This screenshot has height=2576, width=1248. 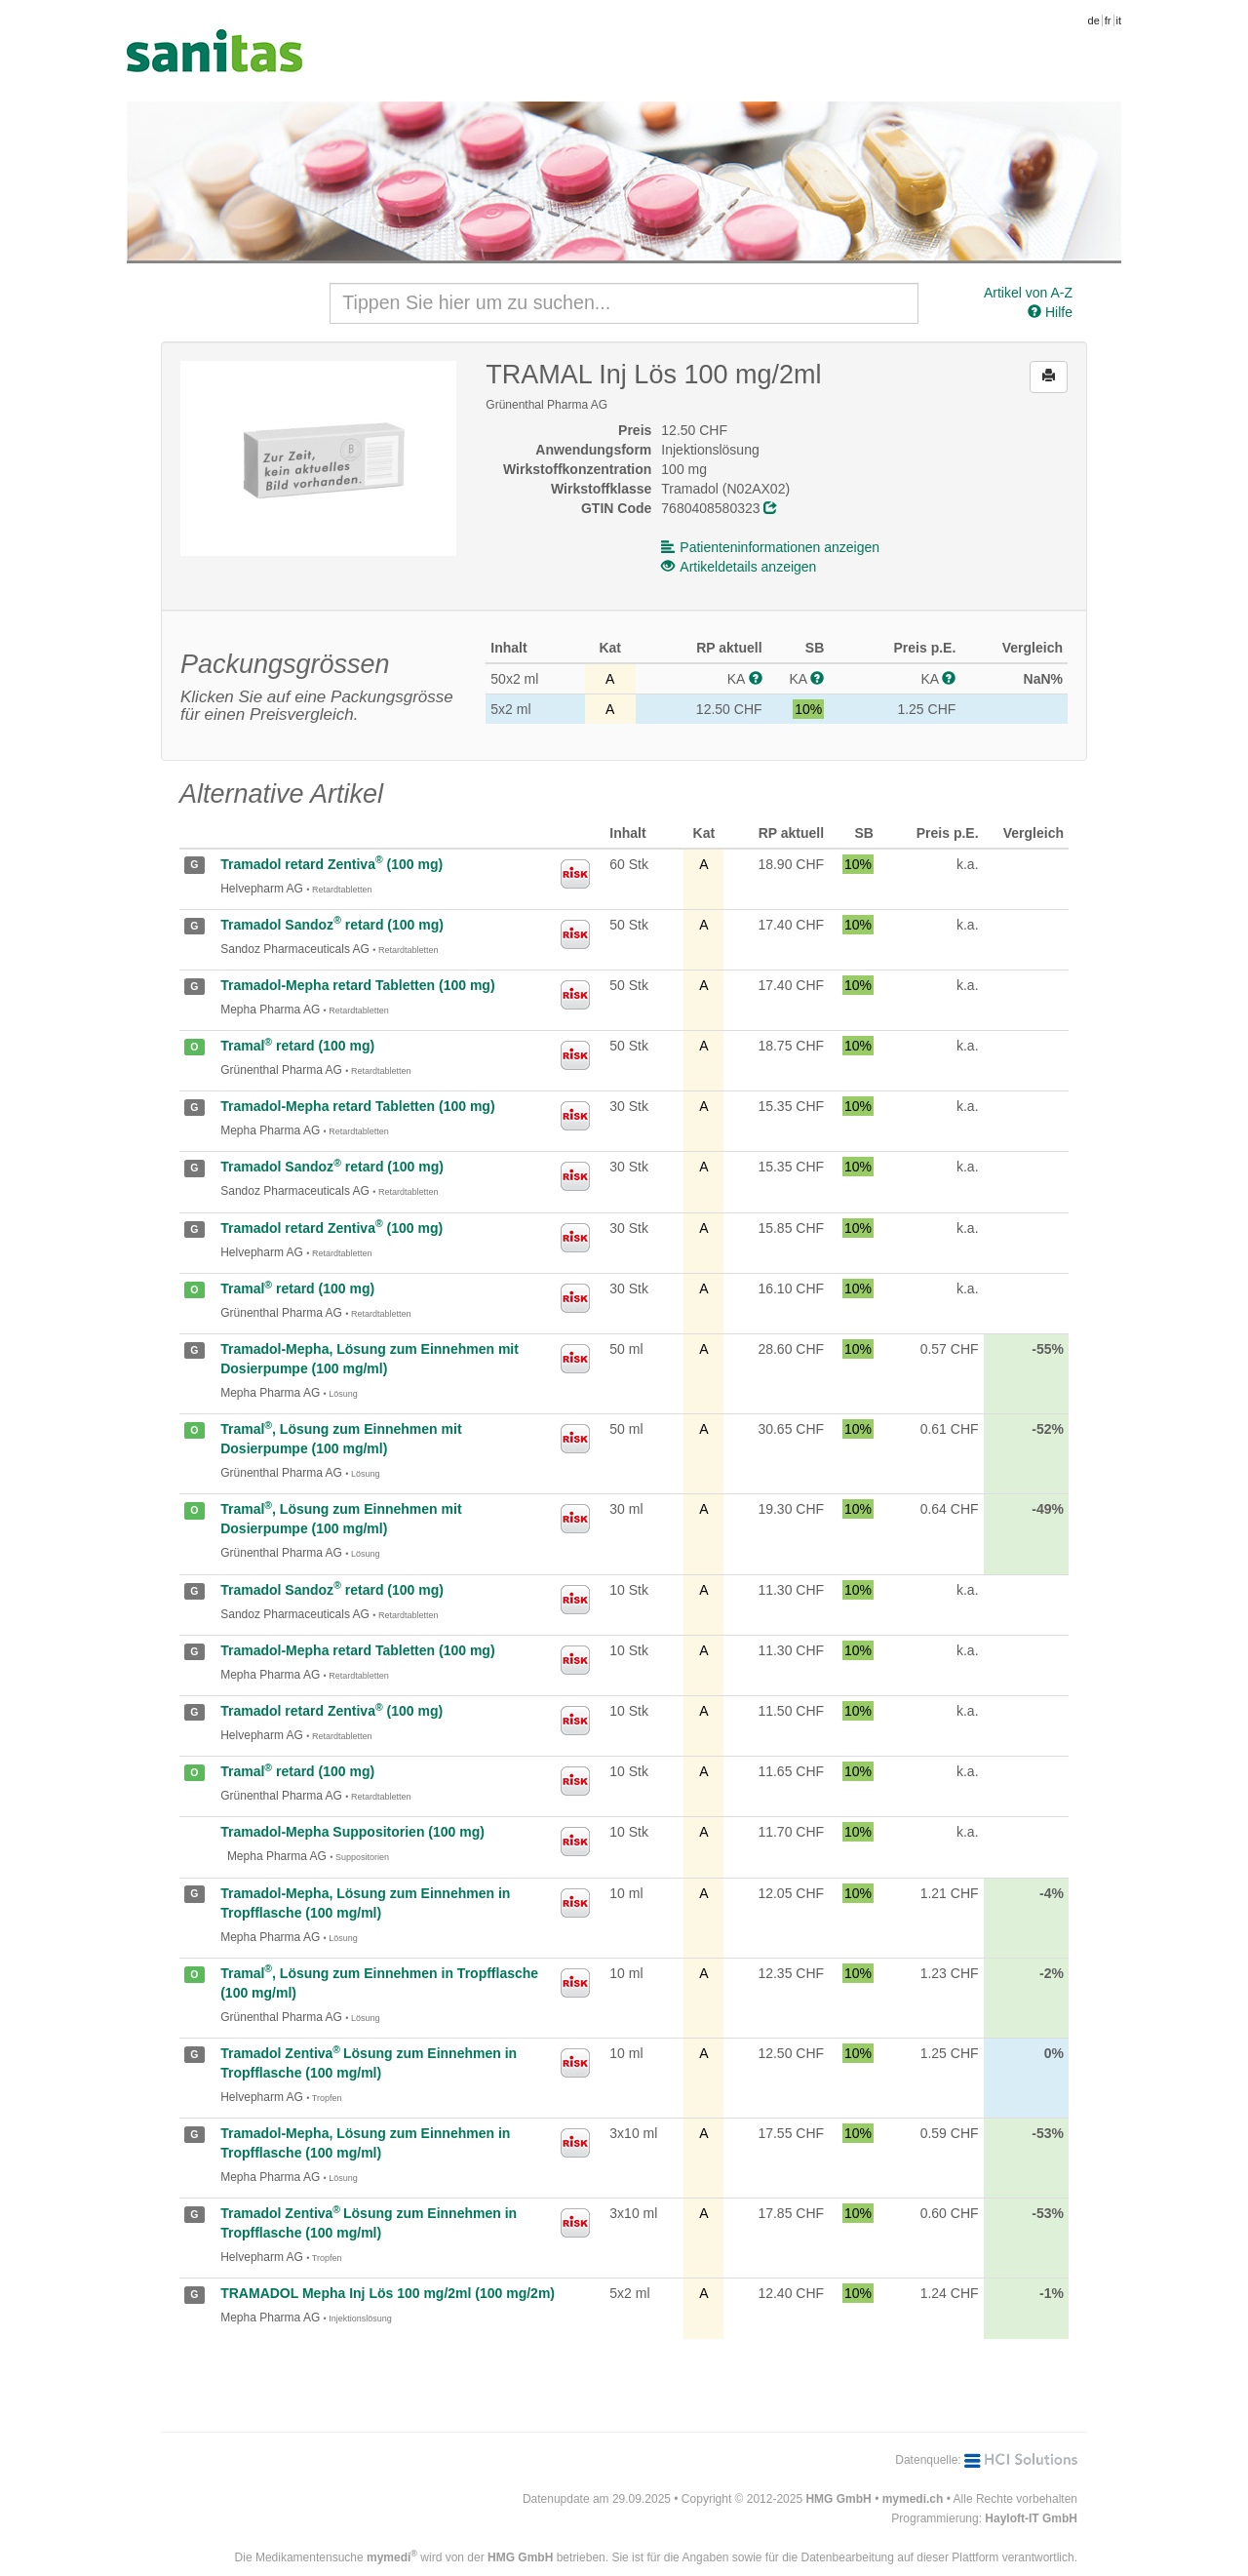 What do you see at coordinates (331, 864) in the screenshot?
I see `Tramadol retard Zentiva (100 mg)` at bounding box center [331, 864].